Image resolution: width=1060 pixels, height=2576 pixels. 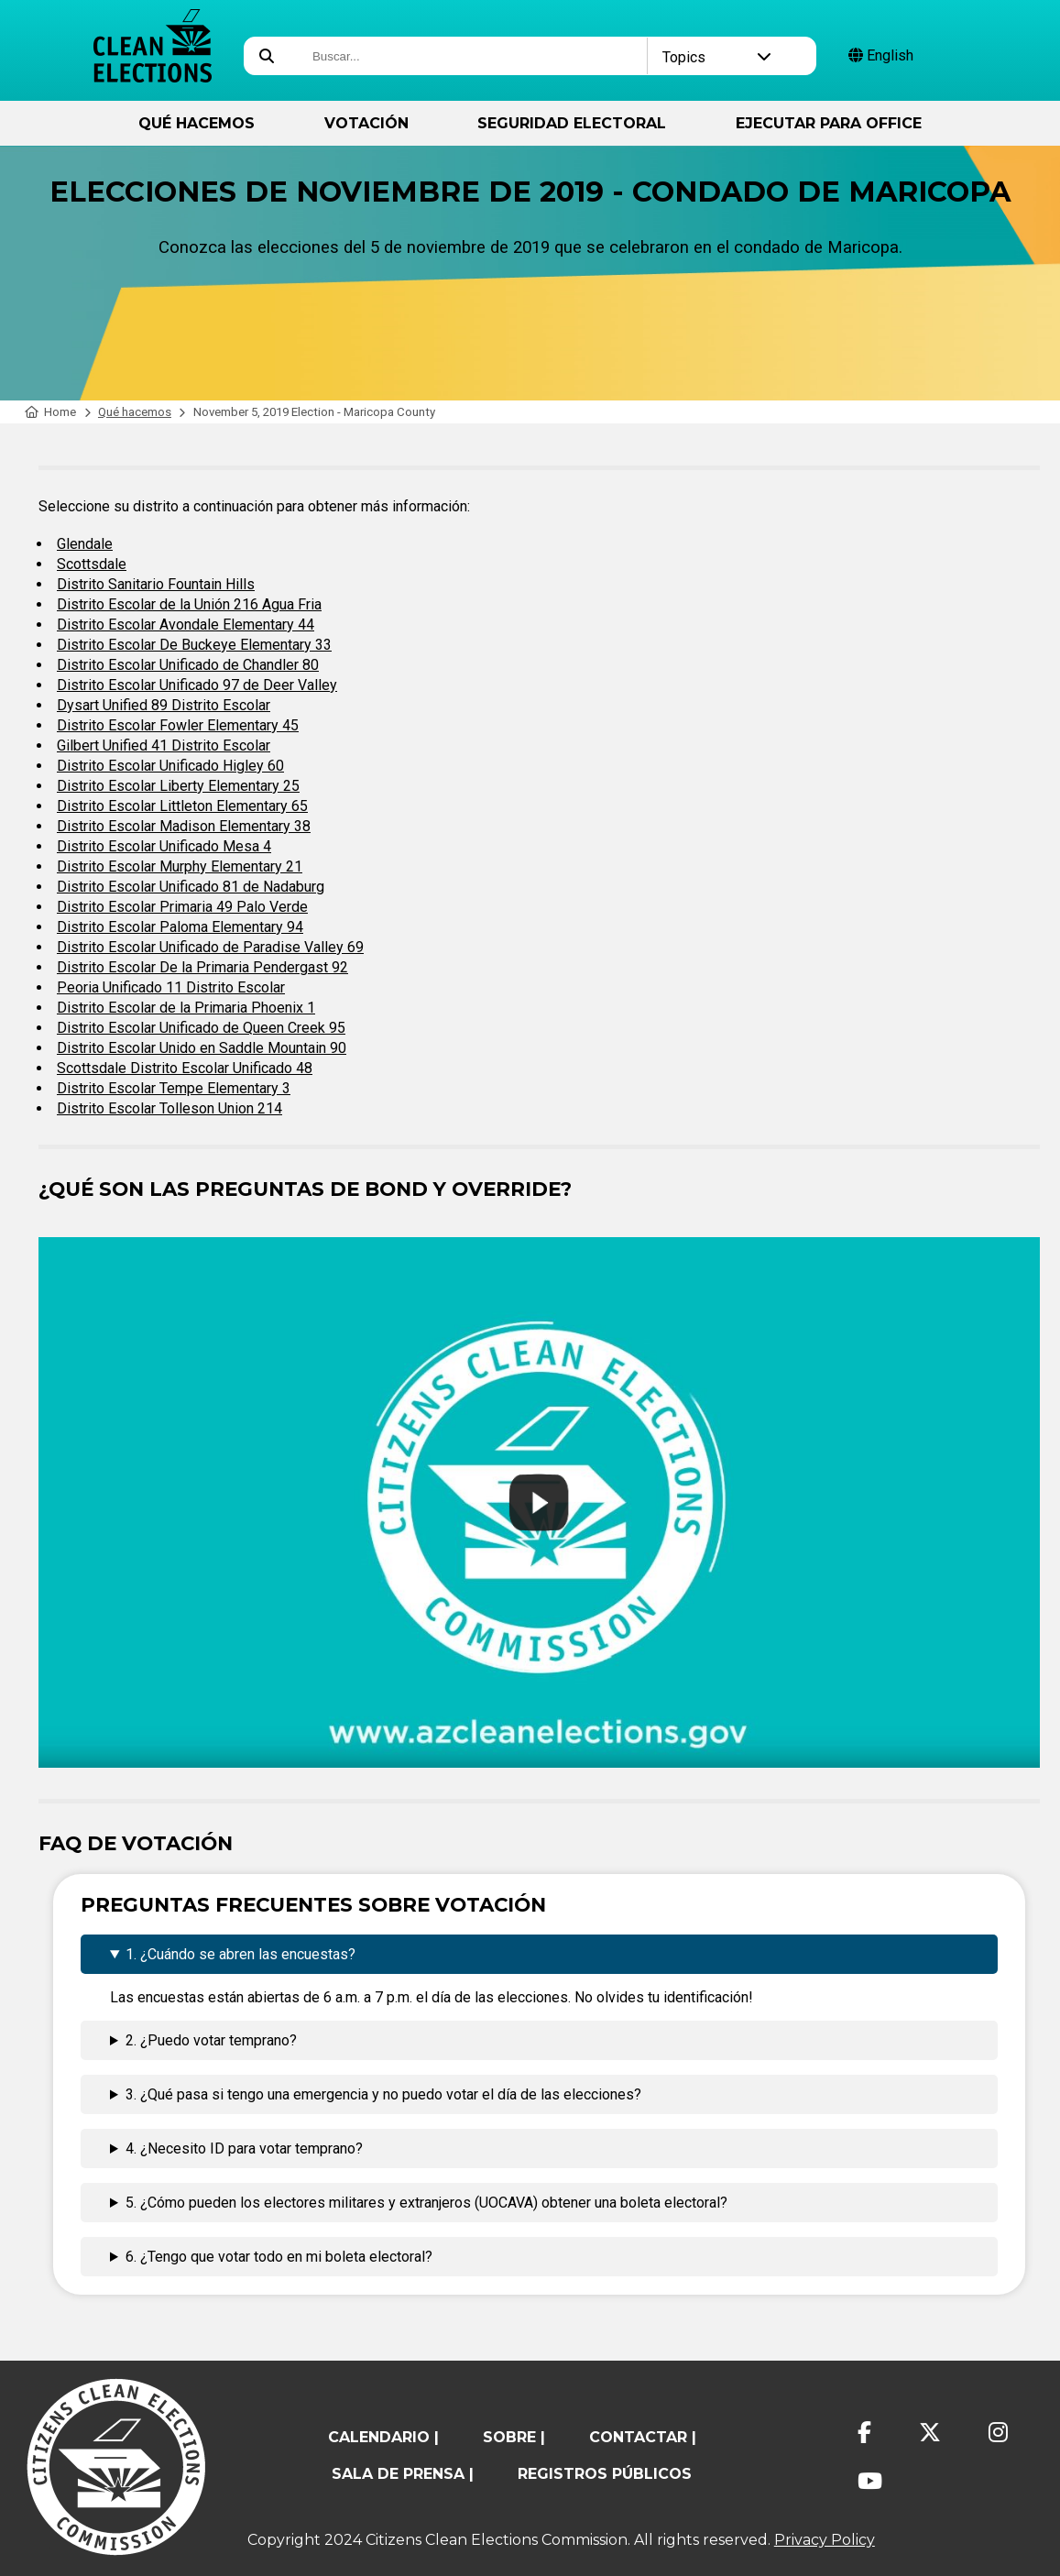 I want to click on Distrito Escolar Unificado Higley 60, so click(x=170, y=765).